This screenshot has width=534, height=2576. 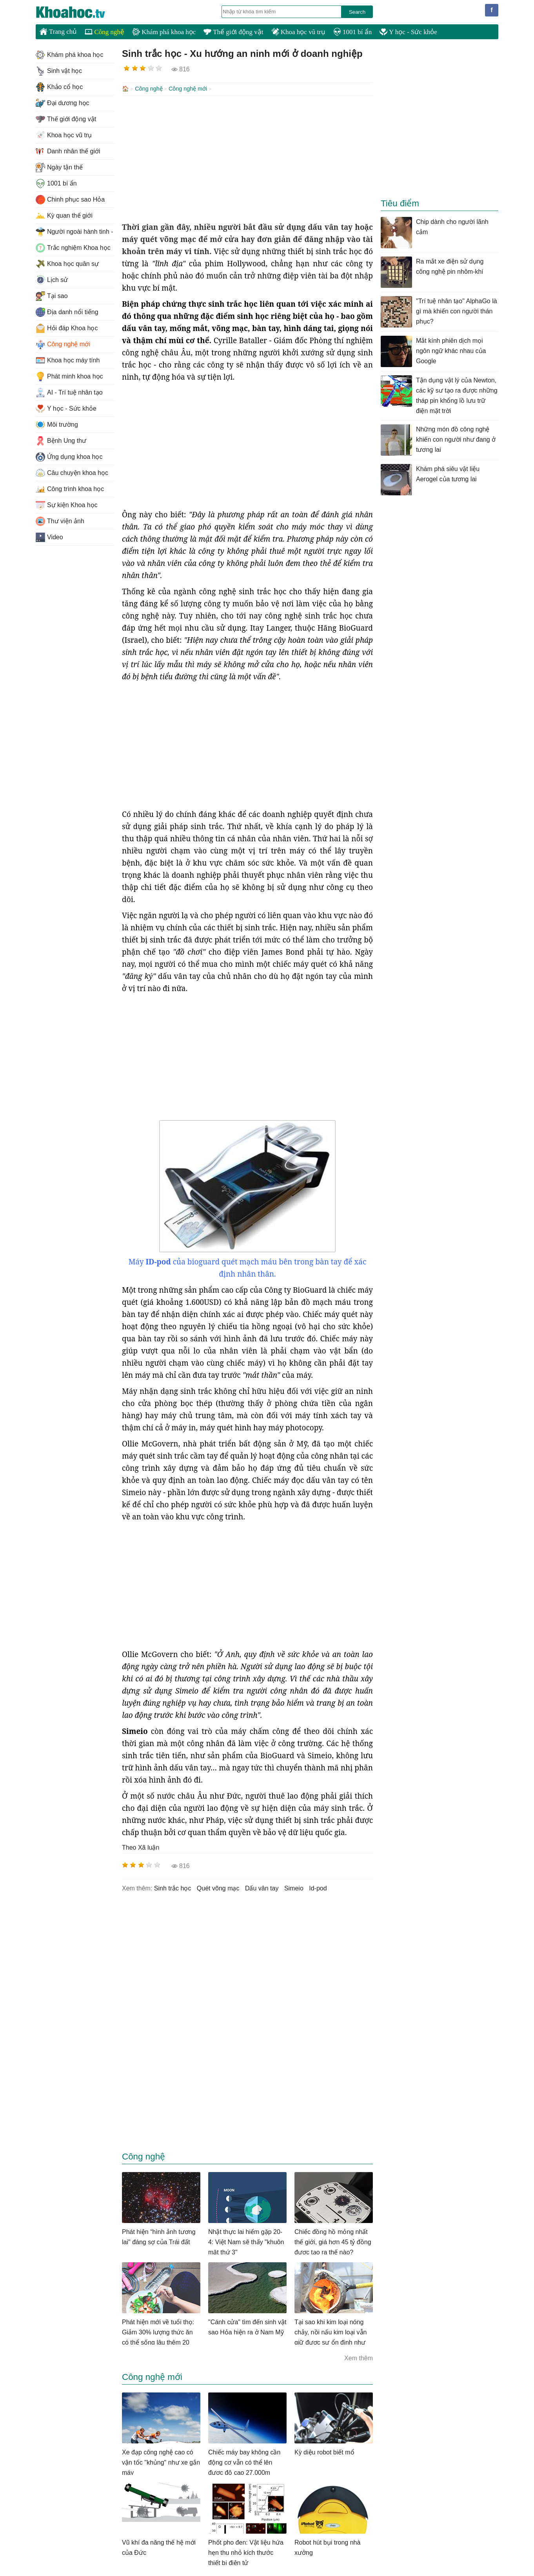 I want to click on Thế giới động vật, so click(x=233, y=32).